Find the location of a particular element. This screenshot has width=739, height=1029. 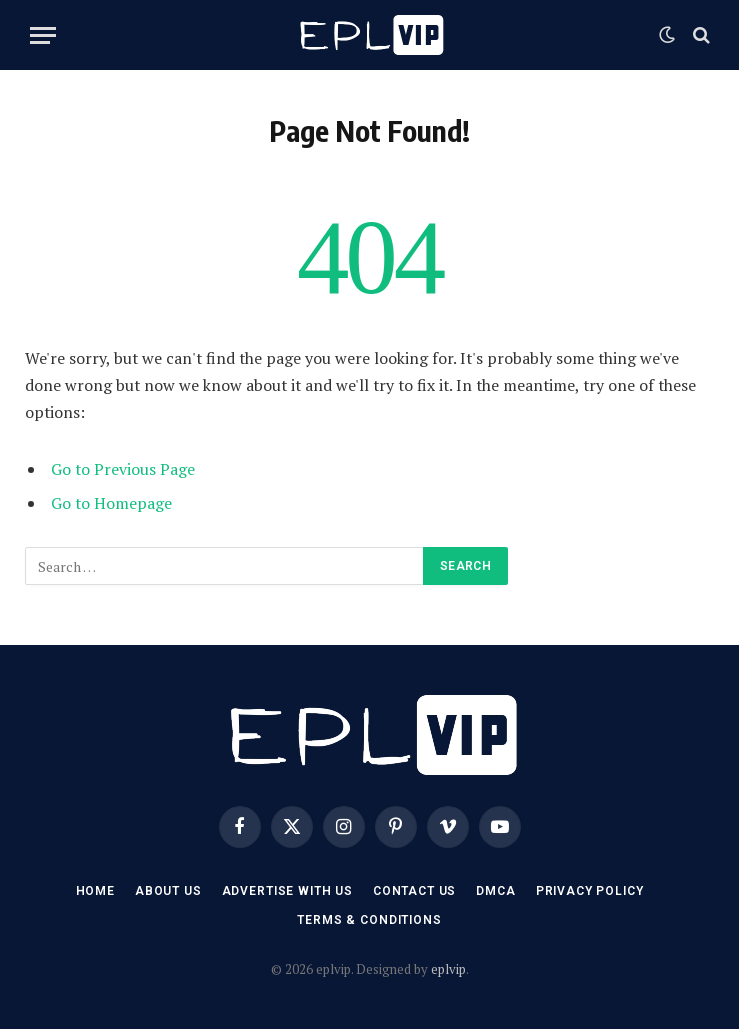

Terms & Conditions is located at coordinates (369, 920).